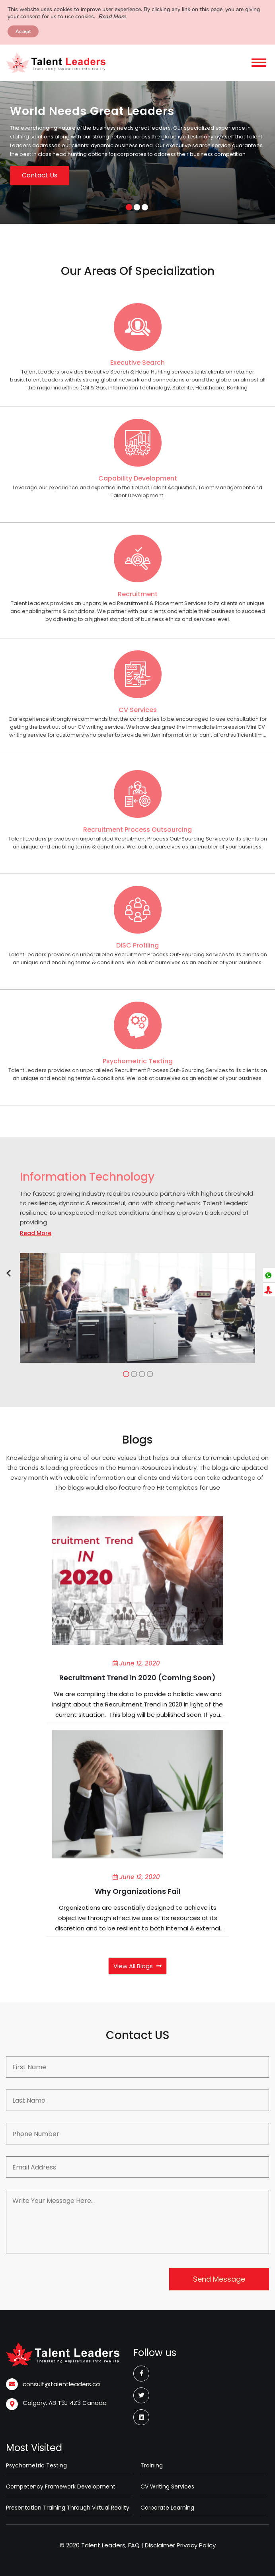 This screenshot has width=275, height=2576. I want to click on Presentation Training Through Virtual Reality, so click(67, 2508).